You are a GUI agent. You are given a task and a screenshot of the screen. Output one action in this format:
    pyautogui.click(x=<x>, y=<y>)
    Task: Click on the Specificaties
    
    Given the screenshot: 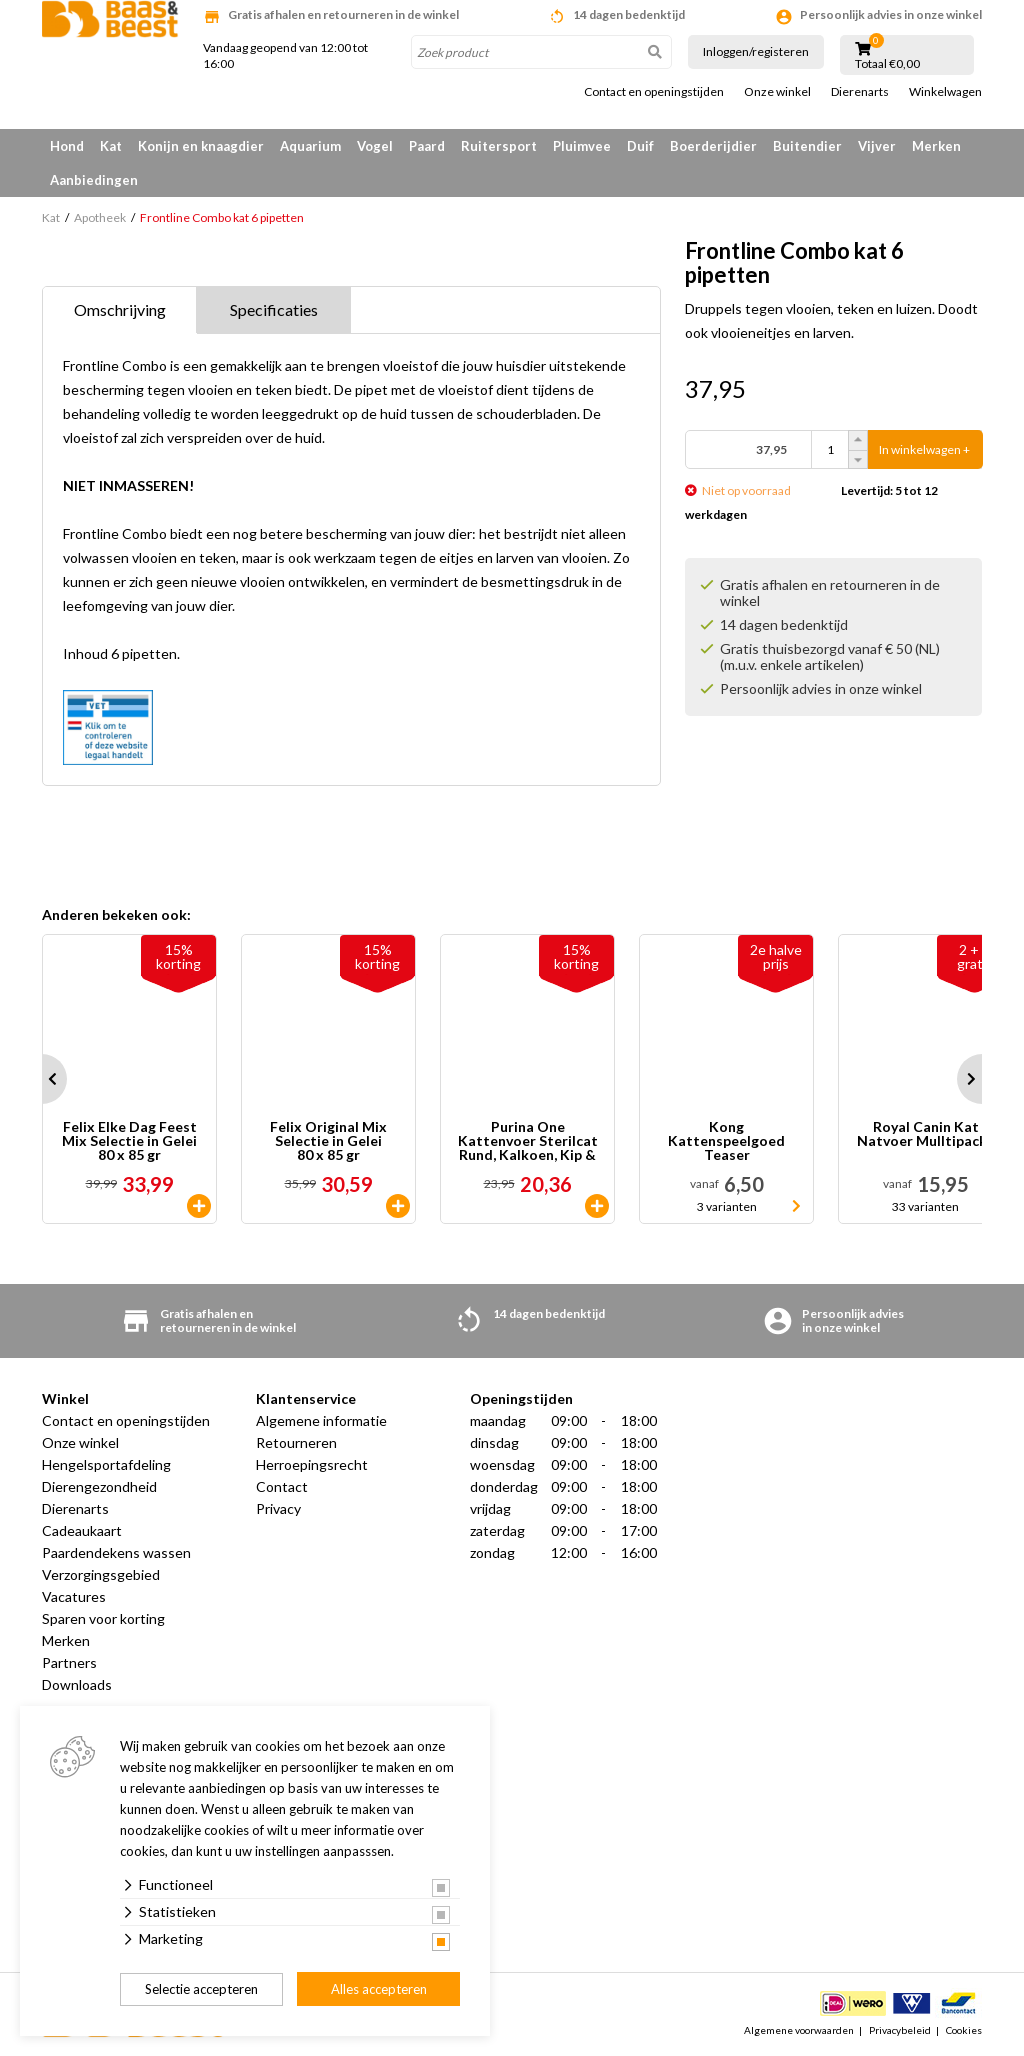 What is the action you would take?
    pyautogui.click(x=274, y=309)
    